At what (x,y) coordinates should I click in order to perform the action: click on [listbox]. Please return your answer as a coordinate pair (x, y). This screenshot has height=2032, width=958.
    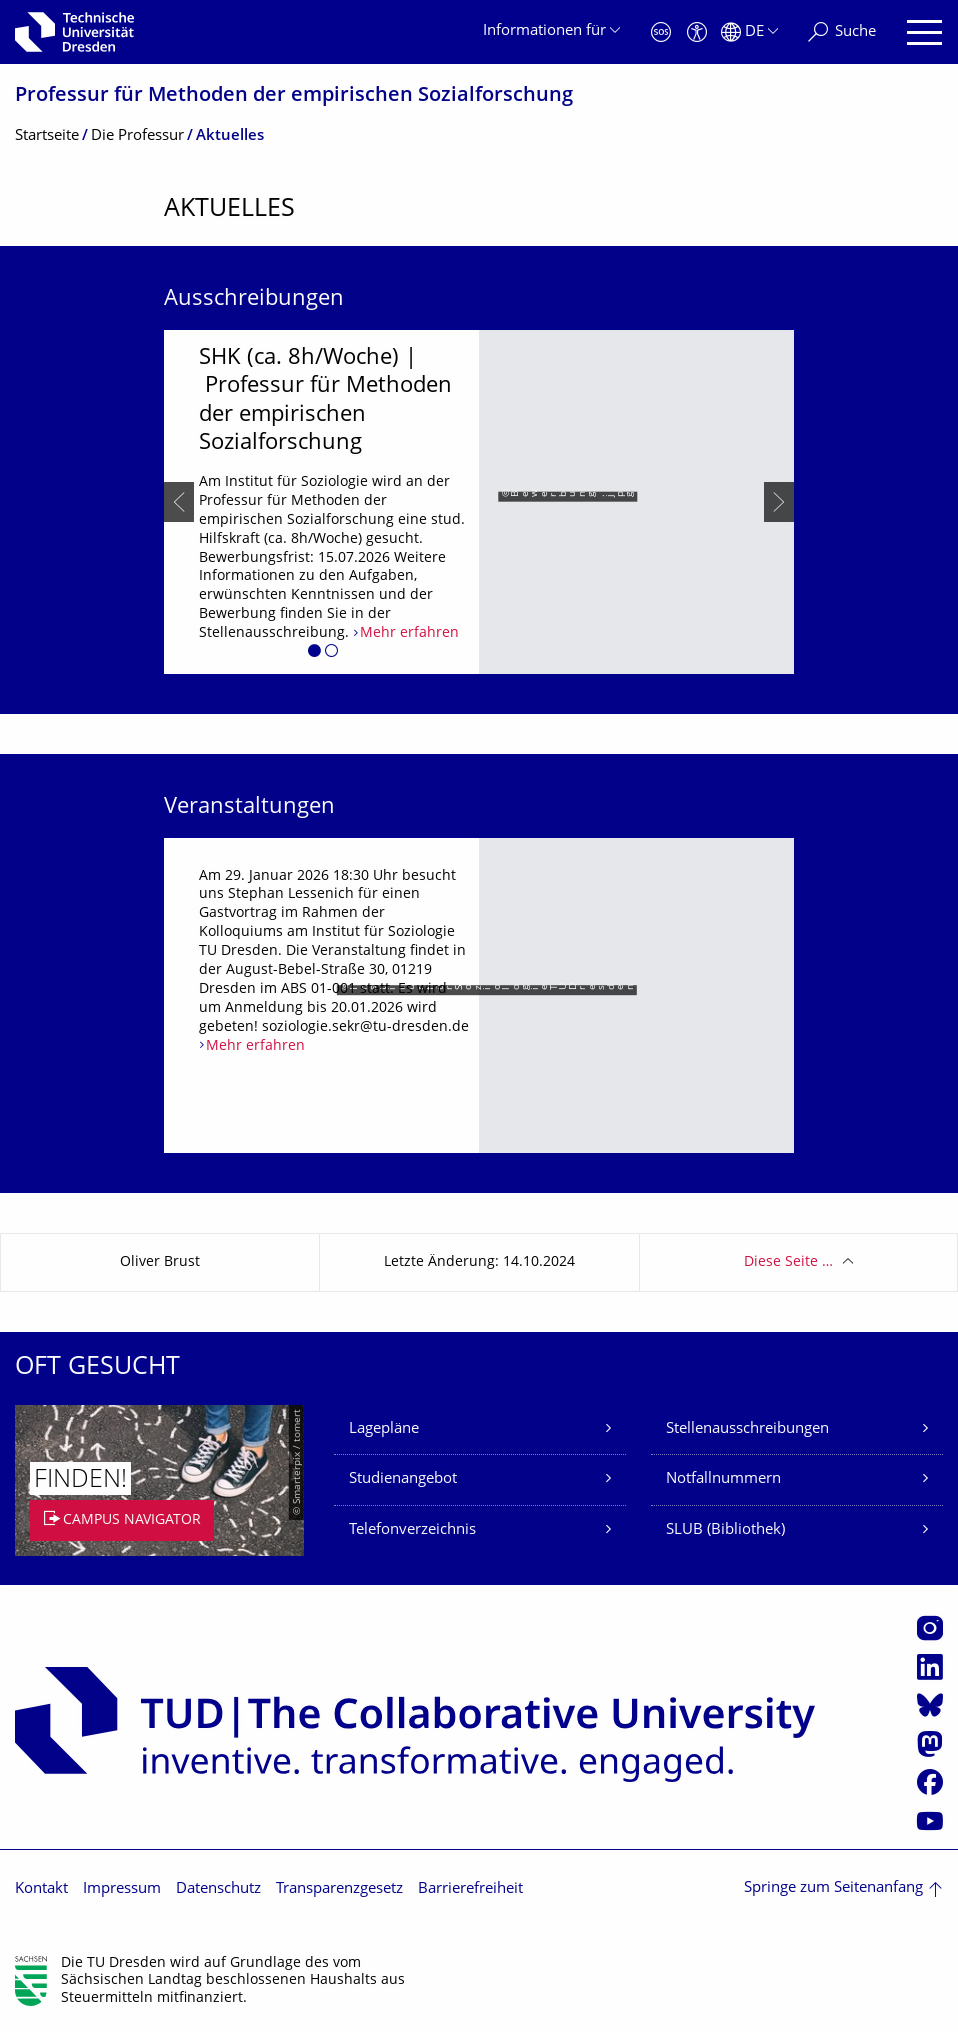
    Looking at the image, I should click on (479, 502).